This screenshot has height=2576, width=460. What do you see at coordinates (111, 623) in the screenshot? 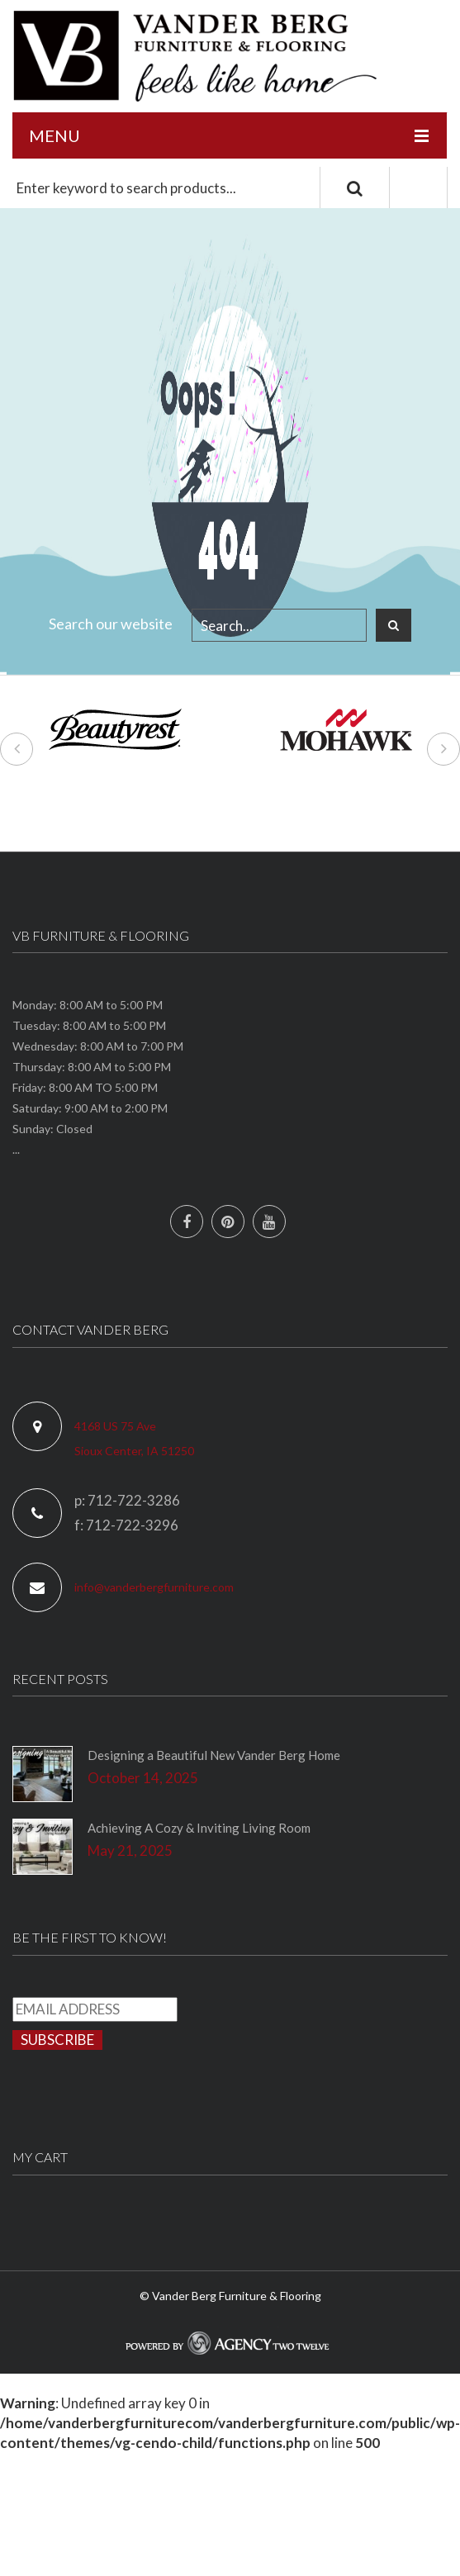
I see `Search our website` at bounding box center [111, 623].